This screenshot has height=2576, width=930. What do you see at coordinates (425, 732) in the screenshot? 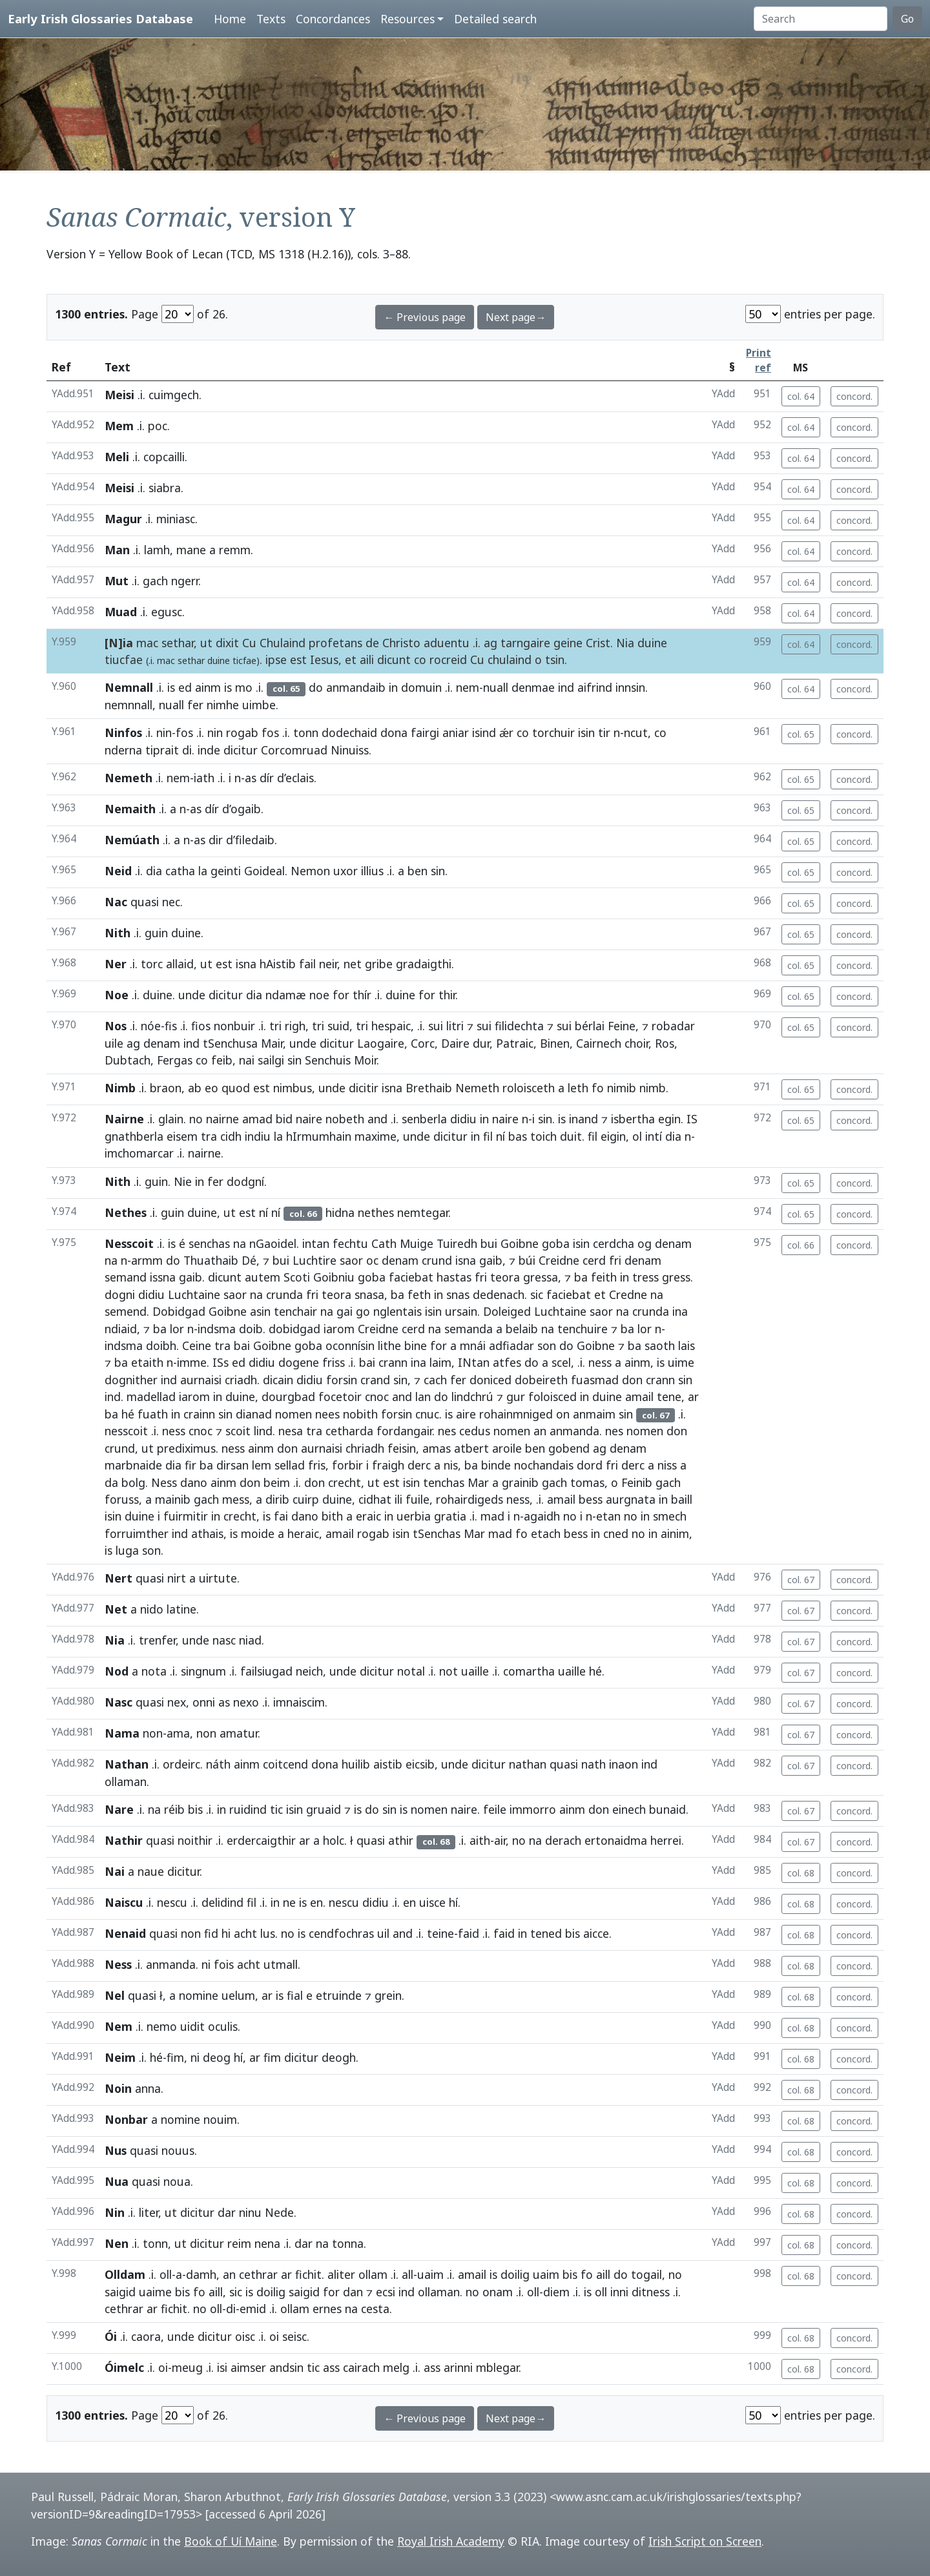
I see `fairgi` at bounding box center [425, 732].